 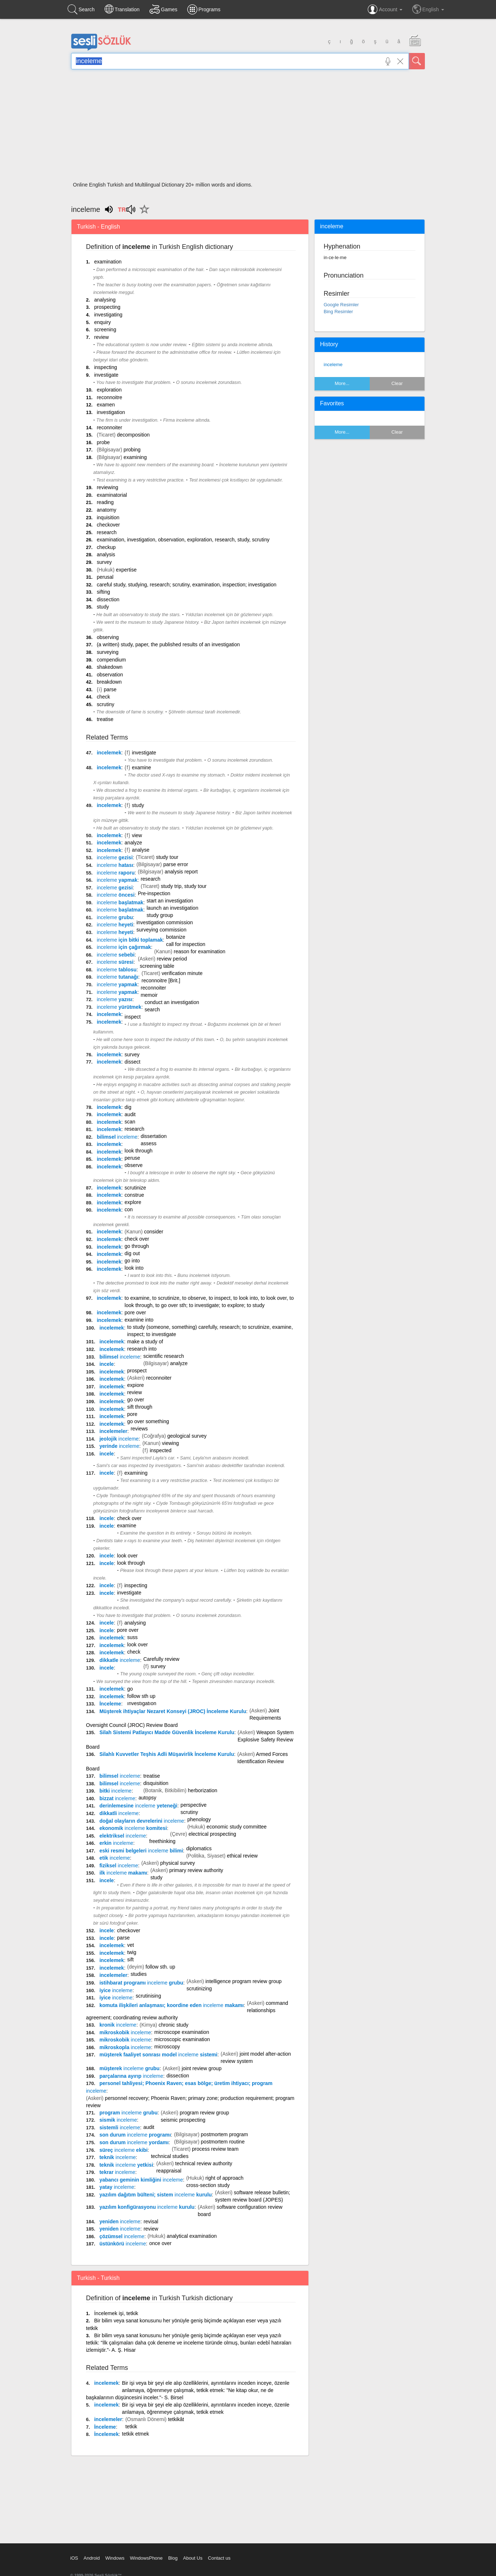 What do you see at coordinates (142, 1349) in the screenshot?
I see `research into` at bounding box center [142, 1349].